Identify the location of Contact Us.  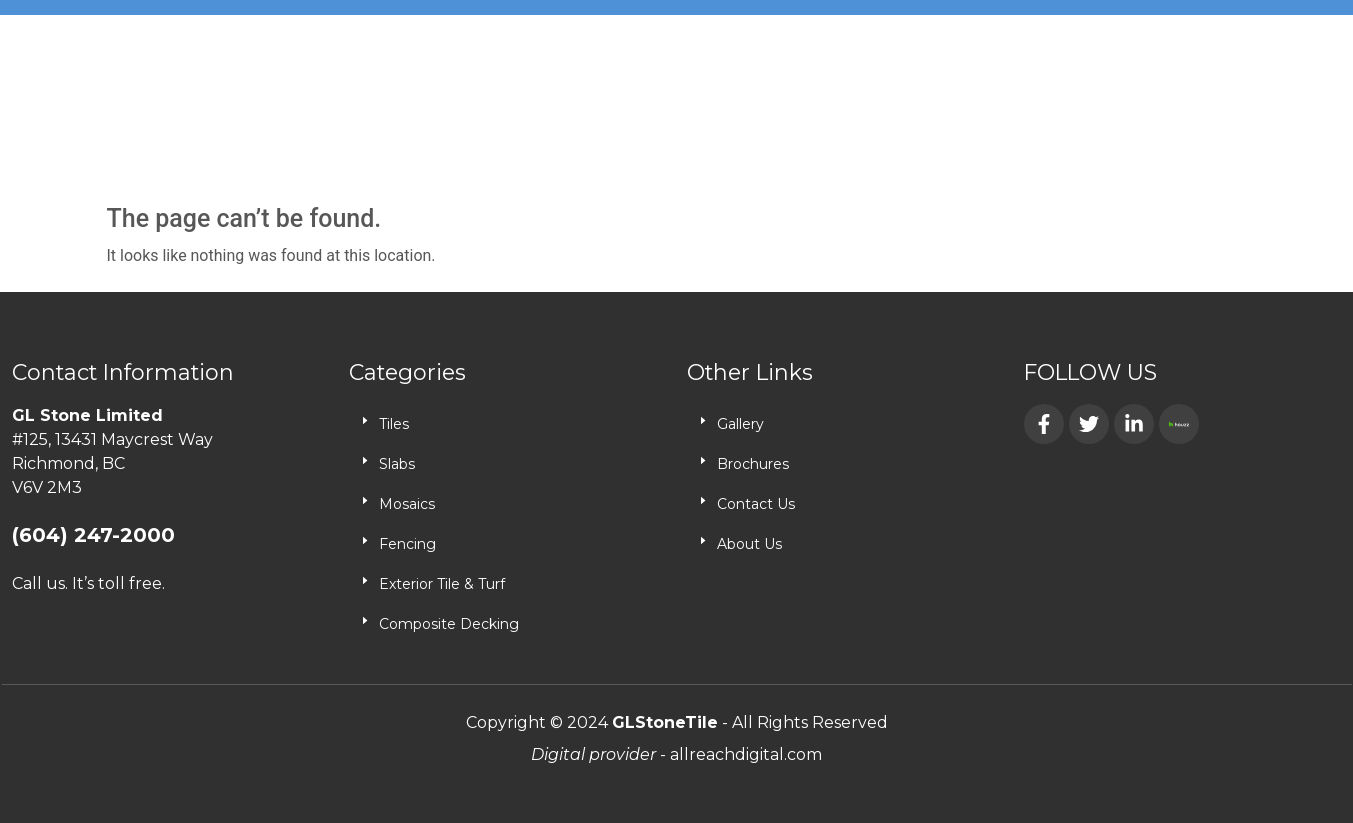
(756, 504).